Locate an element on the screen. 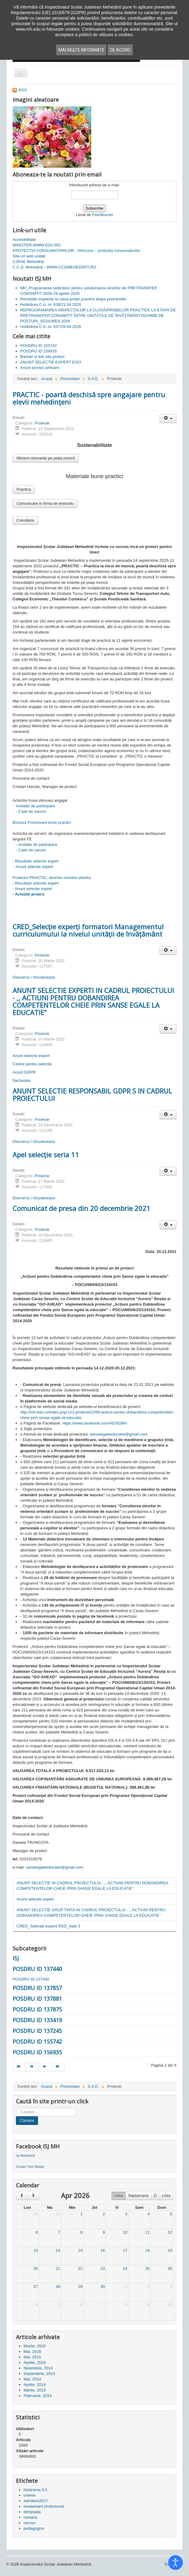 The width and height of the screenshot is (189, 2576). 14 is located at coordinates (58, 2250).